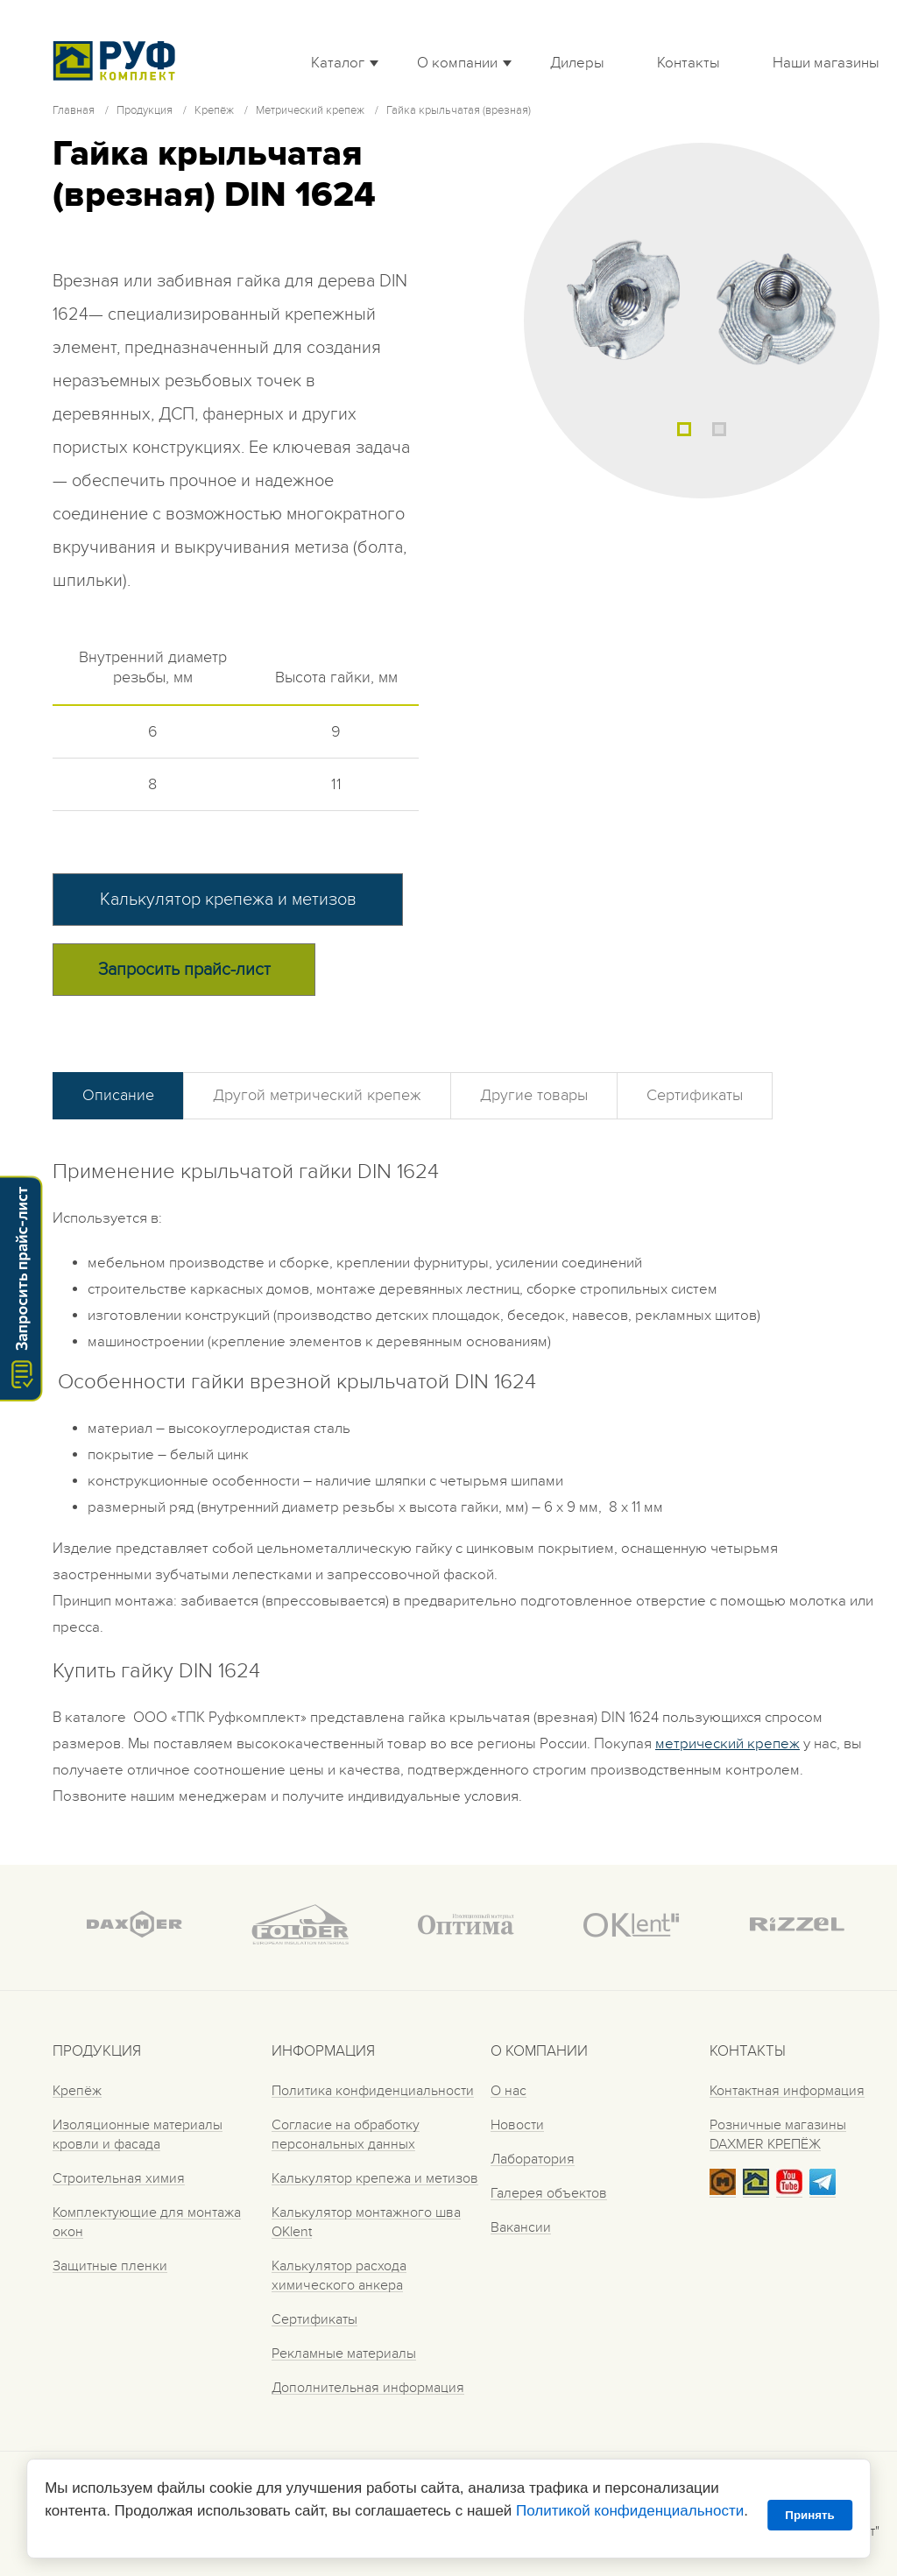  I want to click on Описание, so click(118, 1095).